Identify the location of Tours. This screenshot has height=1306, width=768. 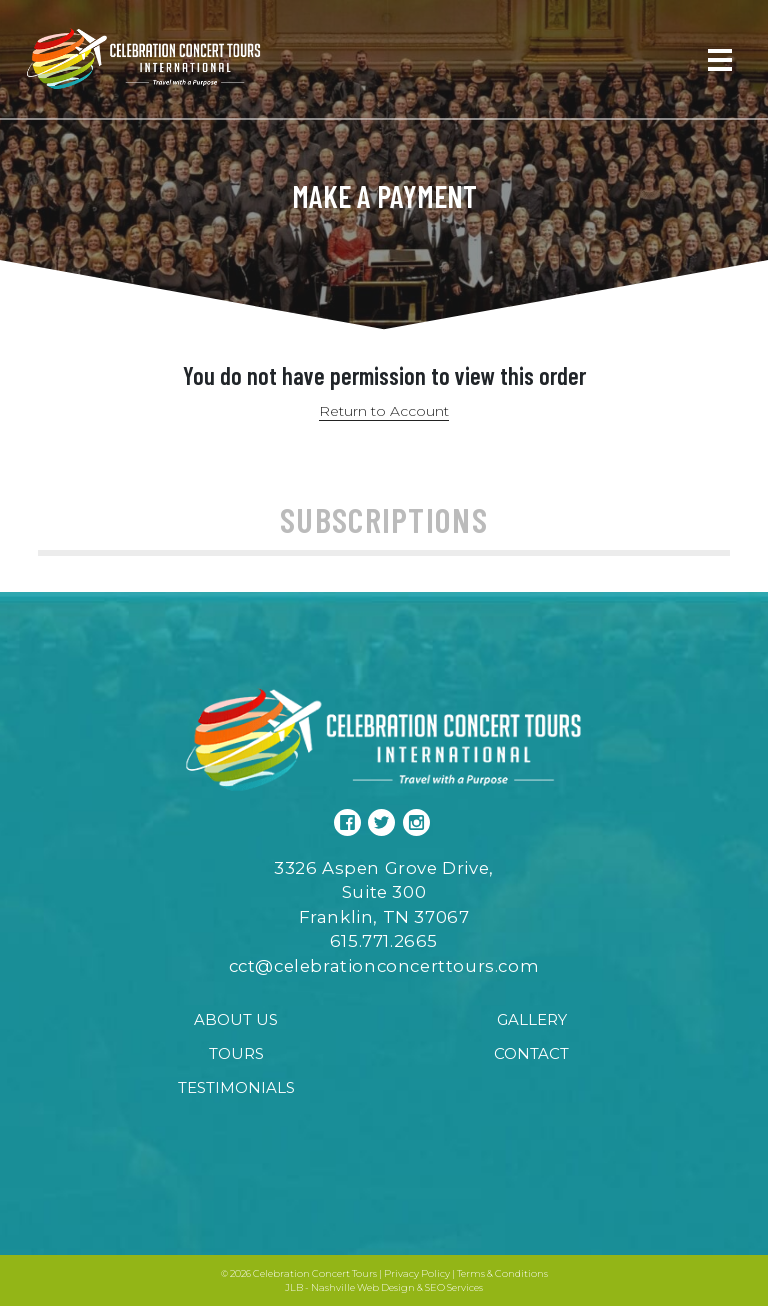
(236, 1053).